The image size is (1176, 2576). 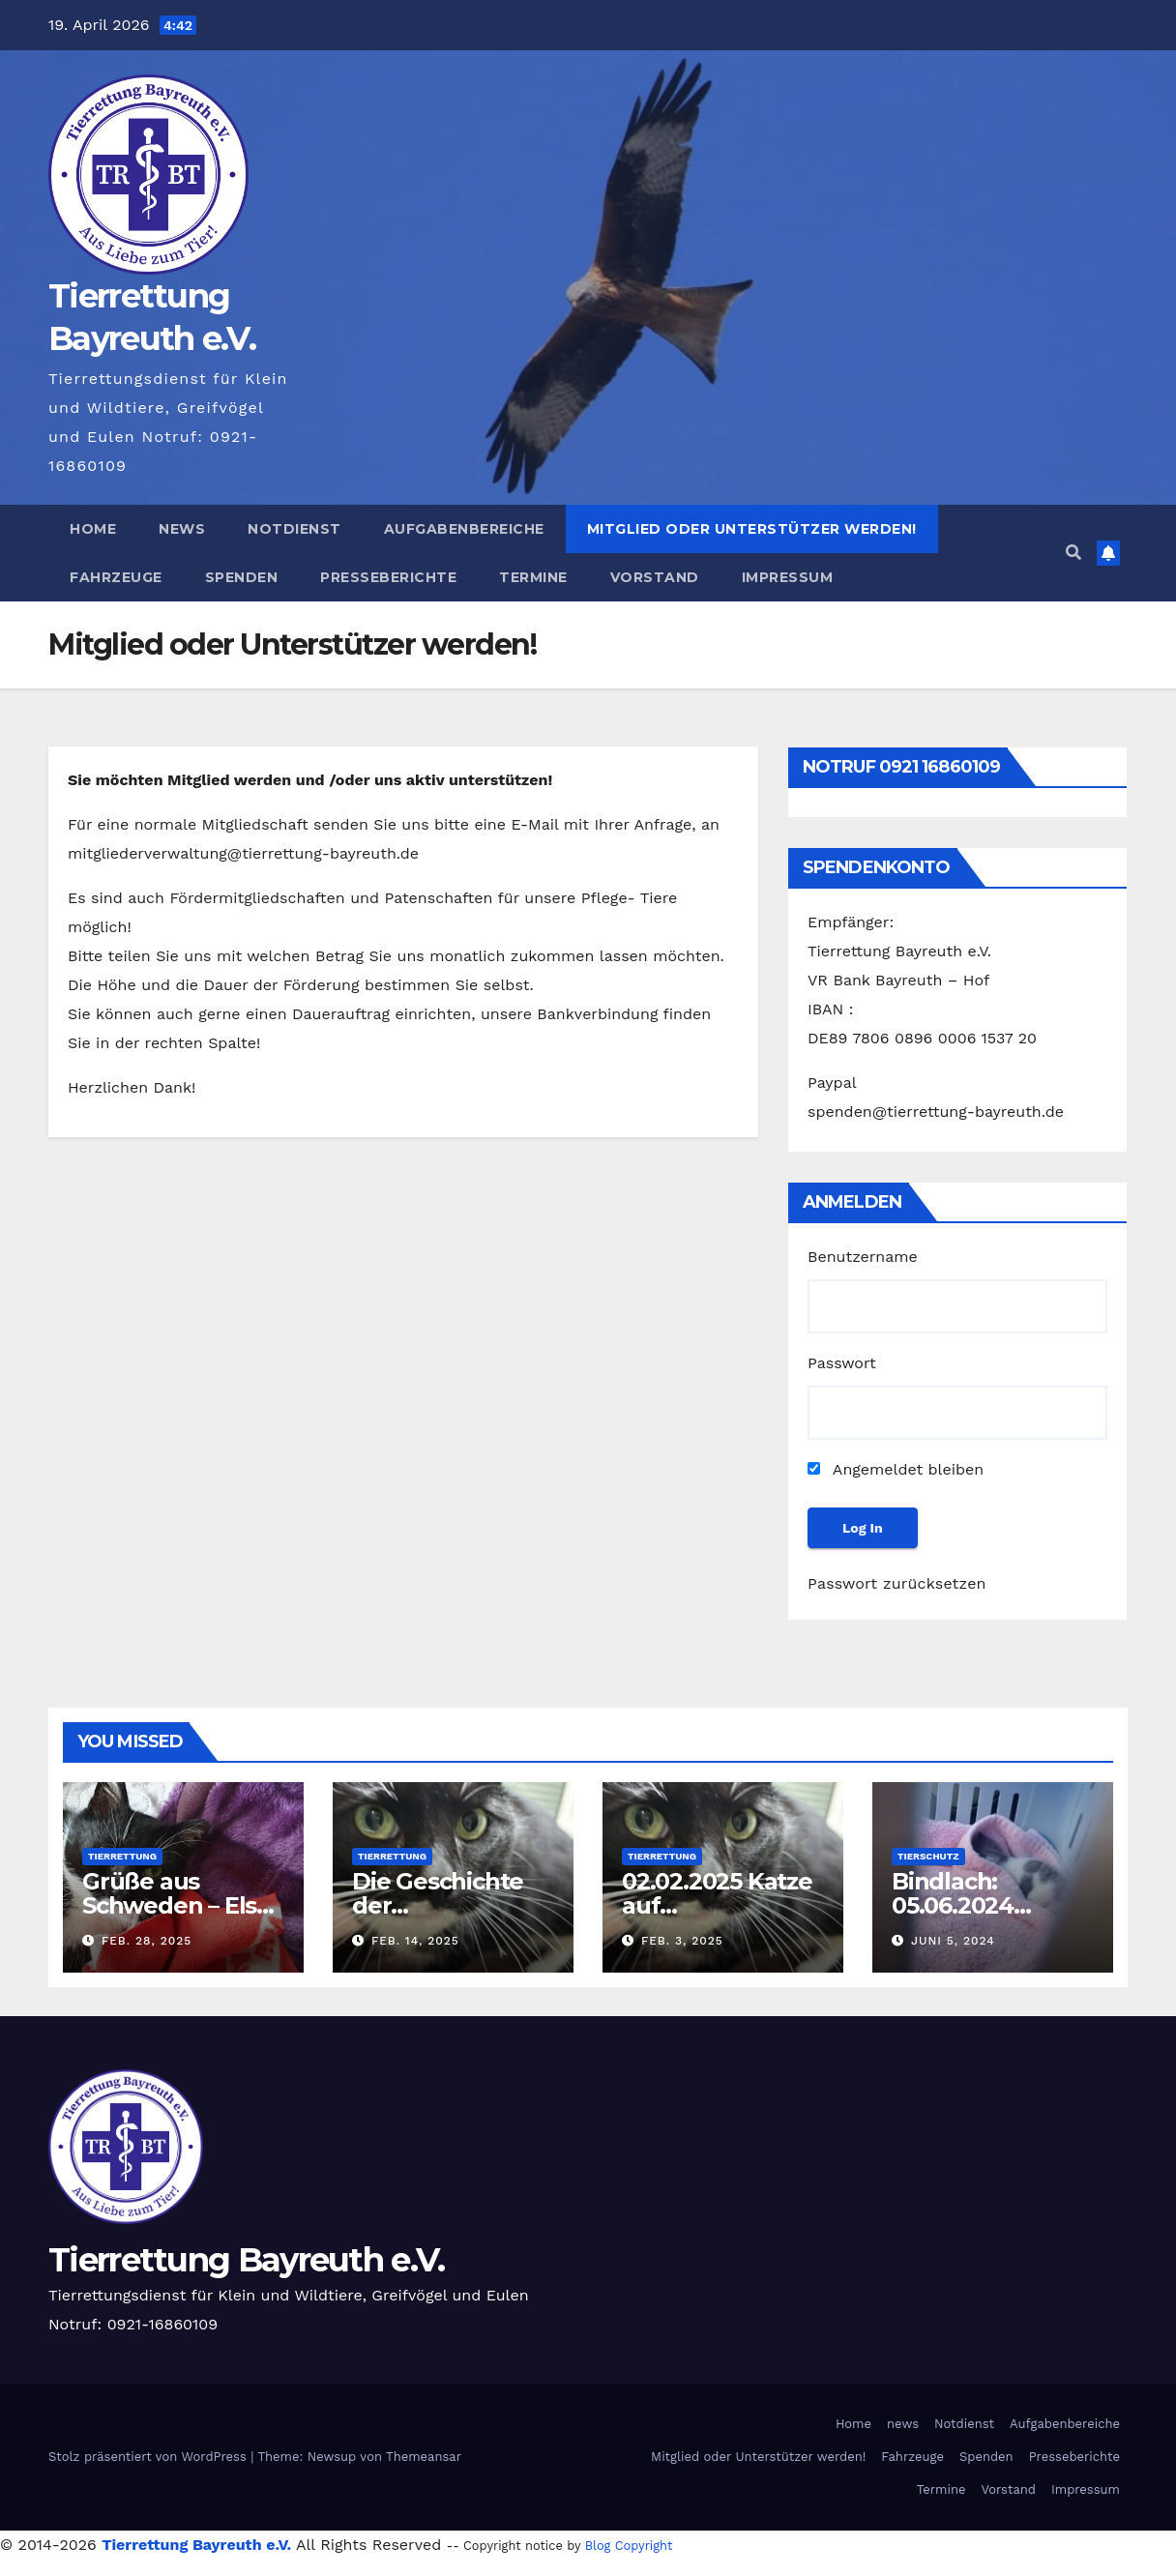 What do you see at coordinates (752, 529) in the screenshot?
I see `Mitglied oder Unterstützer werden!` at bounding box center [752, 529].